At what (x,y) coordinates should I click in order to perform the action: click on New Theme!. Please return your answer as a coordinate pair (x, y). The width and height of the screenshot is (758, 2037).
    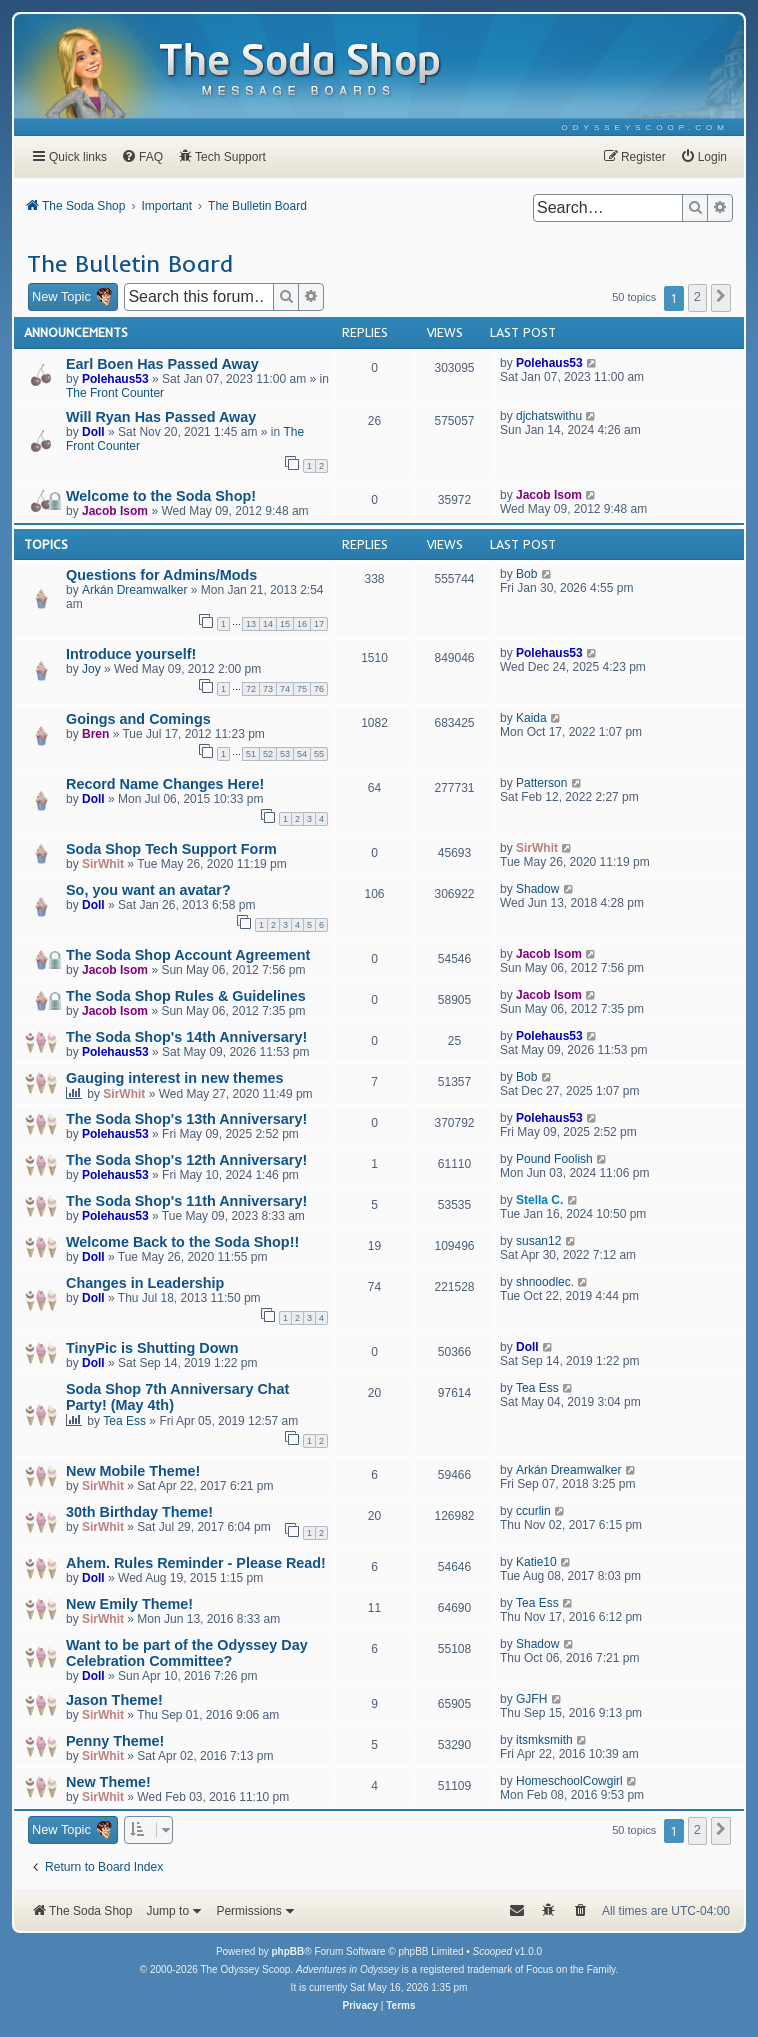
    Looking at the image, I should click on (108, 1782).